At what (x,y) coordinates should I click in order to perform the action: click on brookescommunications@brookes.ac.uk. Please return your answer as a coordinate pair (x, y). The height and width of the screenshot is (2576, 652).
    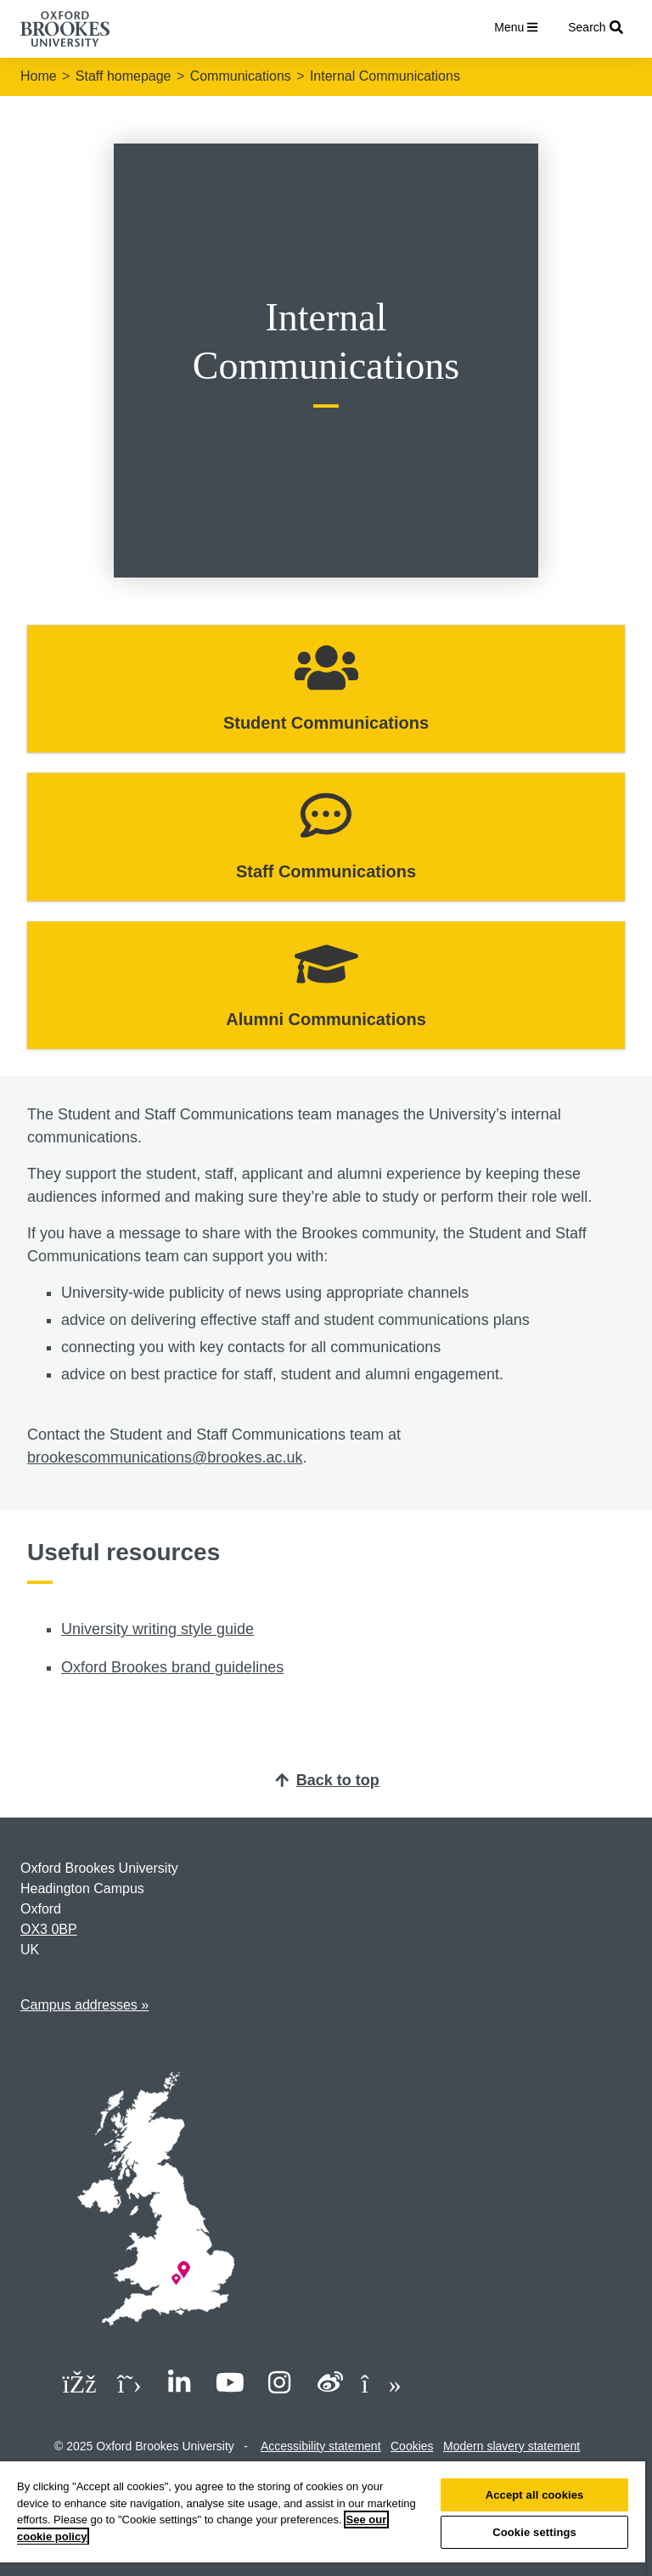
    Looking at the image, I should click on (164, 1457).